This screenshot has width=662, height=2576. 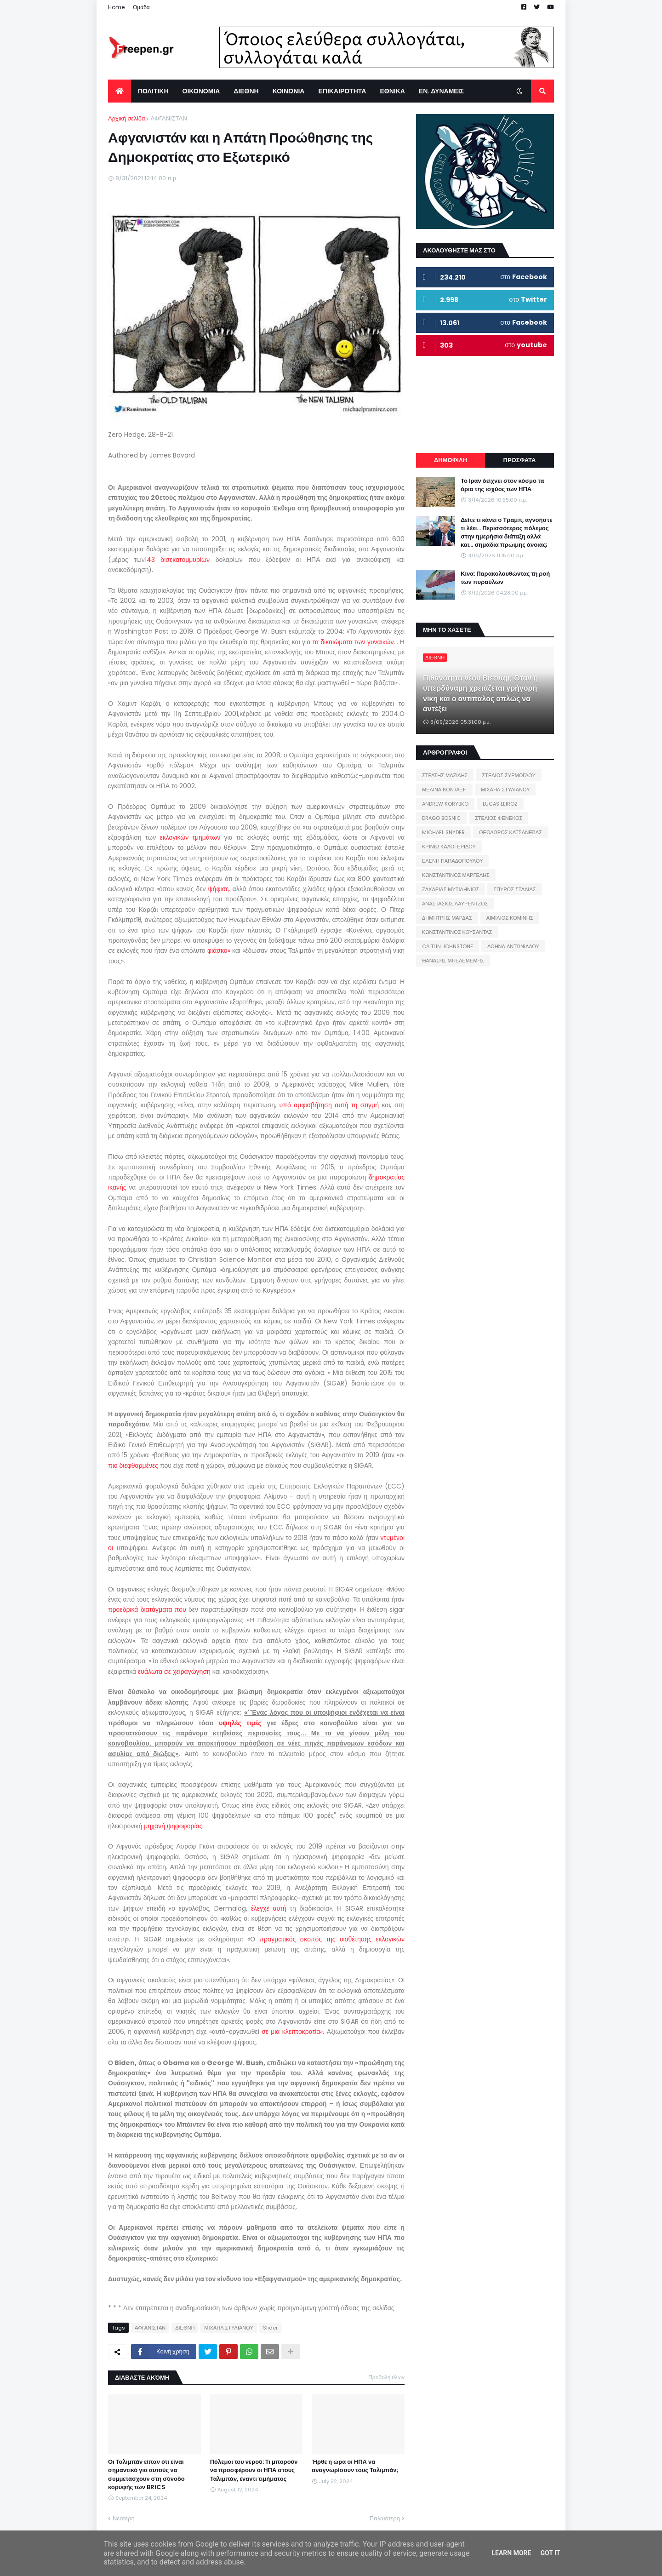 I want to click on τα δικαιώματα των γυναικών, so click(x=353, y=642).